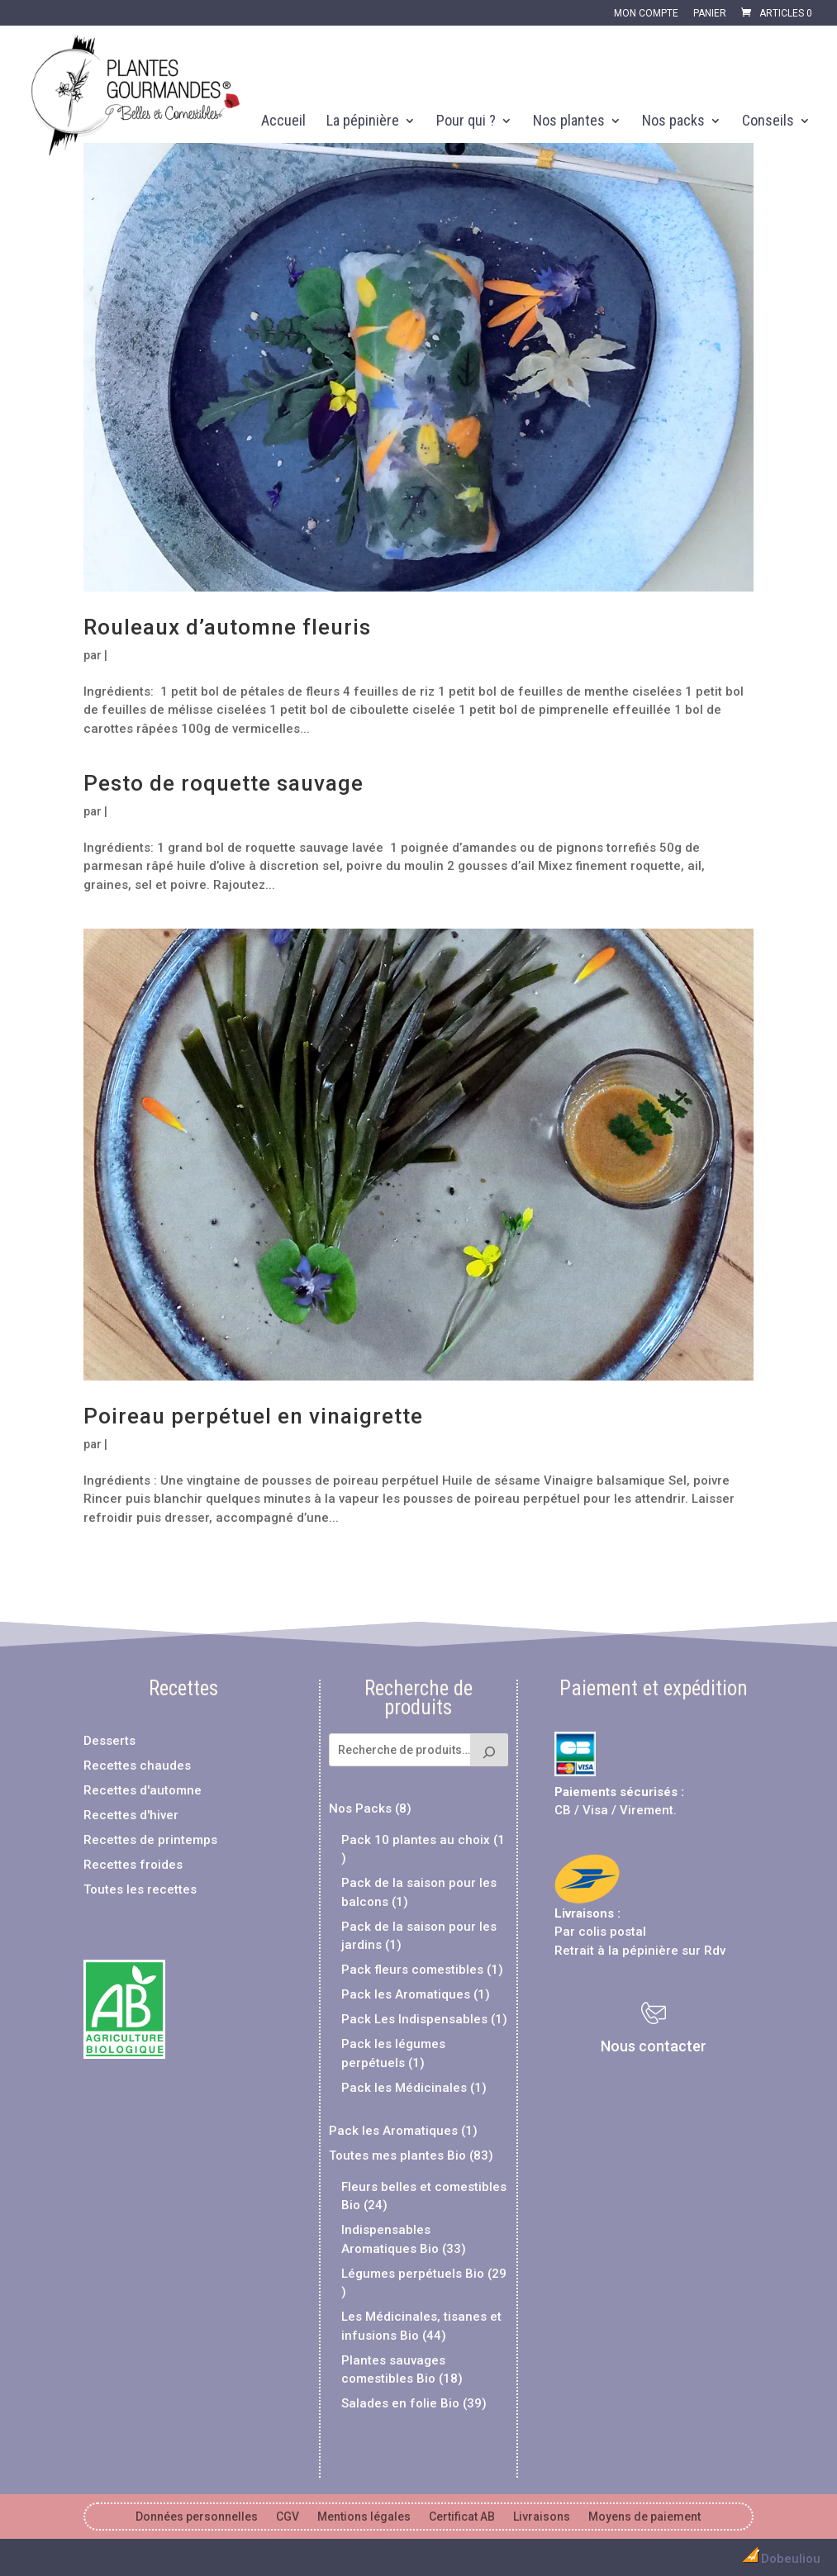  Describe the element at coordinates (466, 122) in the screenshot. I see `Pour qui ?` at that location.